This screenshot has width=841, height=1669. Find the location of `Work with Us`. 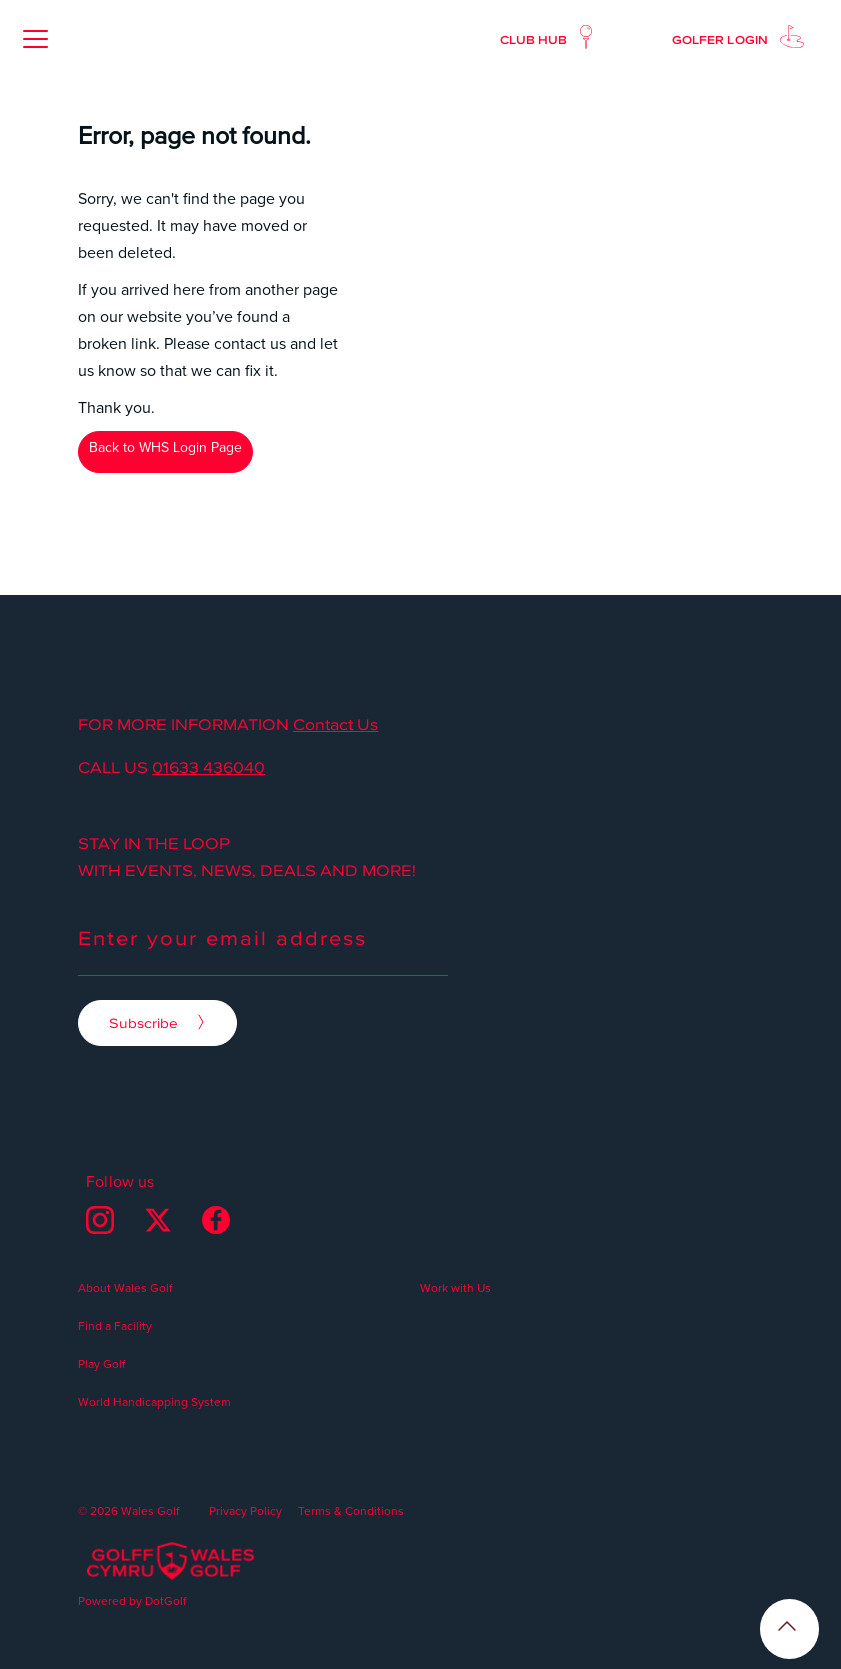

Work with Us is located at coordinates (455, 1287).